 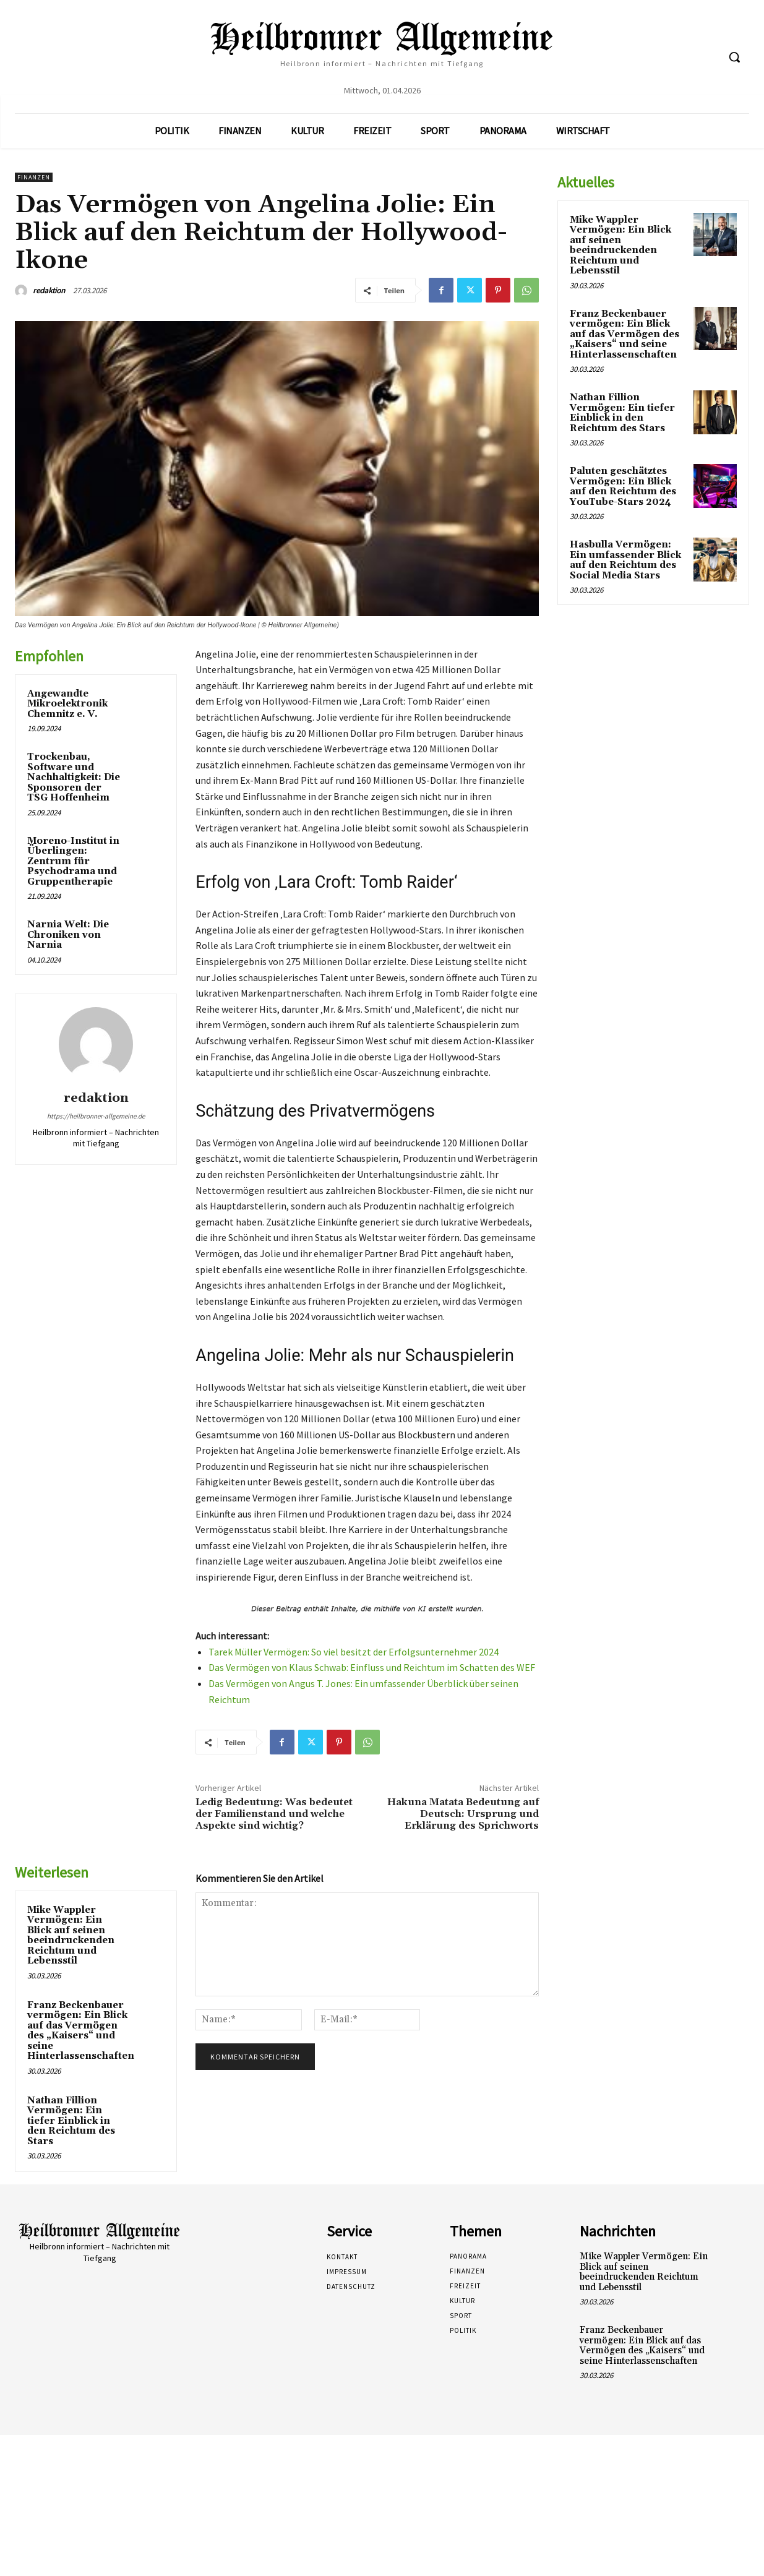 What do you see at coordinates (625, 560) in the screenshot?
I see `Hasbulla Vermögen: Ein umfassender Blick auf den Reichtum des Social Media Stars` at bounding box center [625, 560].